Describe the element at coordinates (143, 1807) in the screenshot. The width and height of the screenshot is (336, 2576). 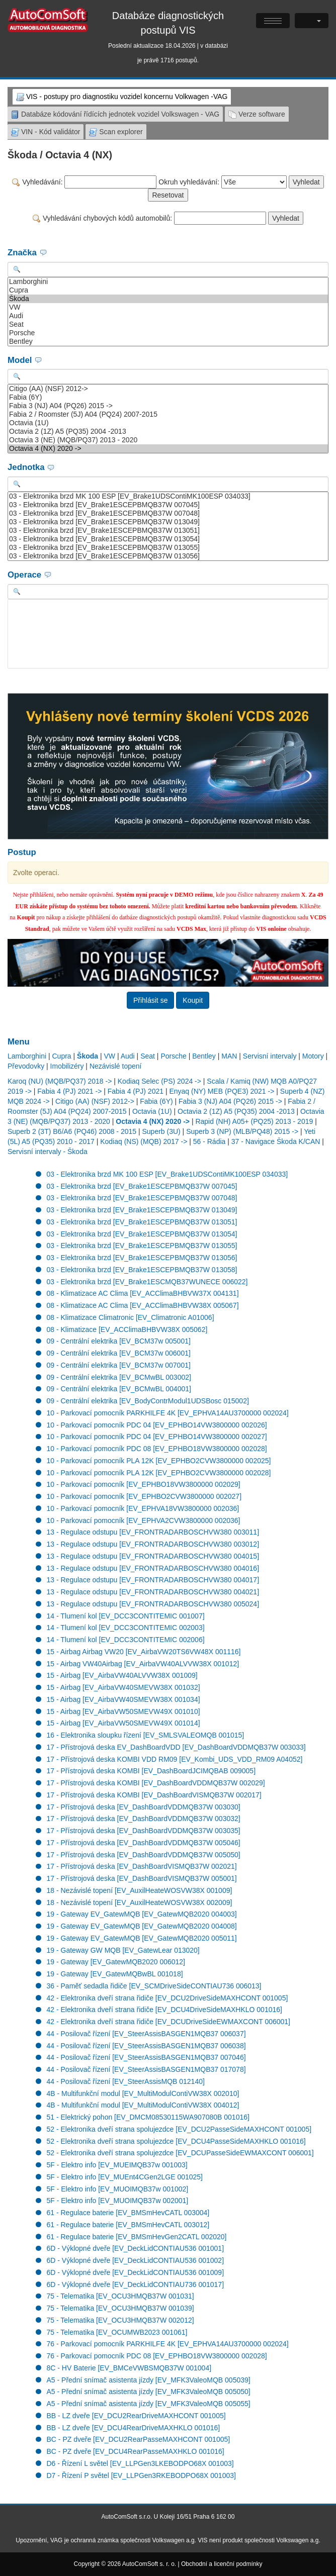
I see `17 - Přístrojová deska [EV_DashBoardVDDMQB37W 003030]` at that location.